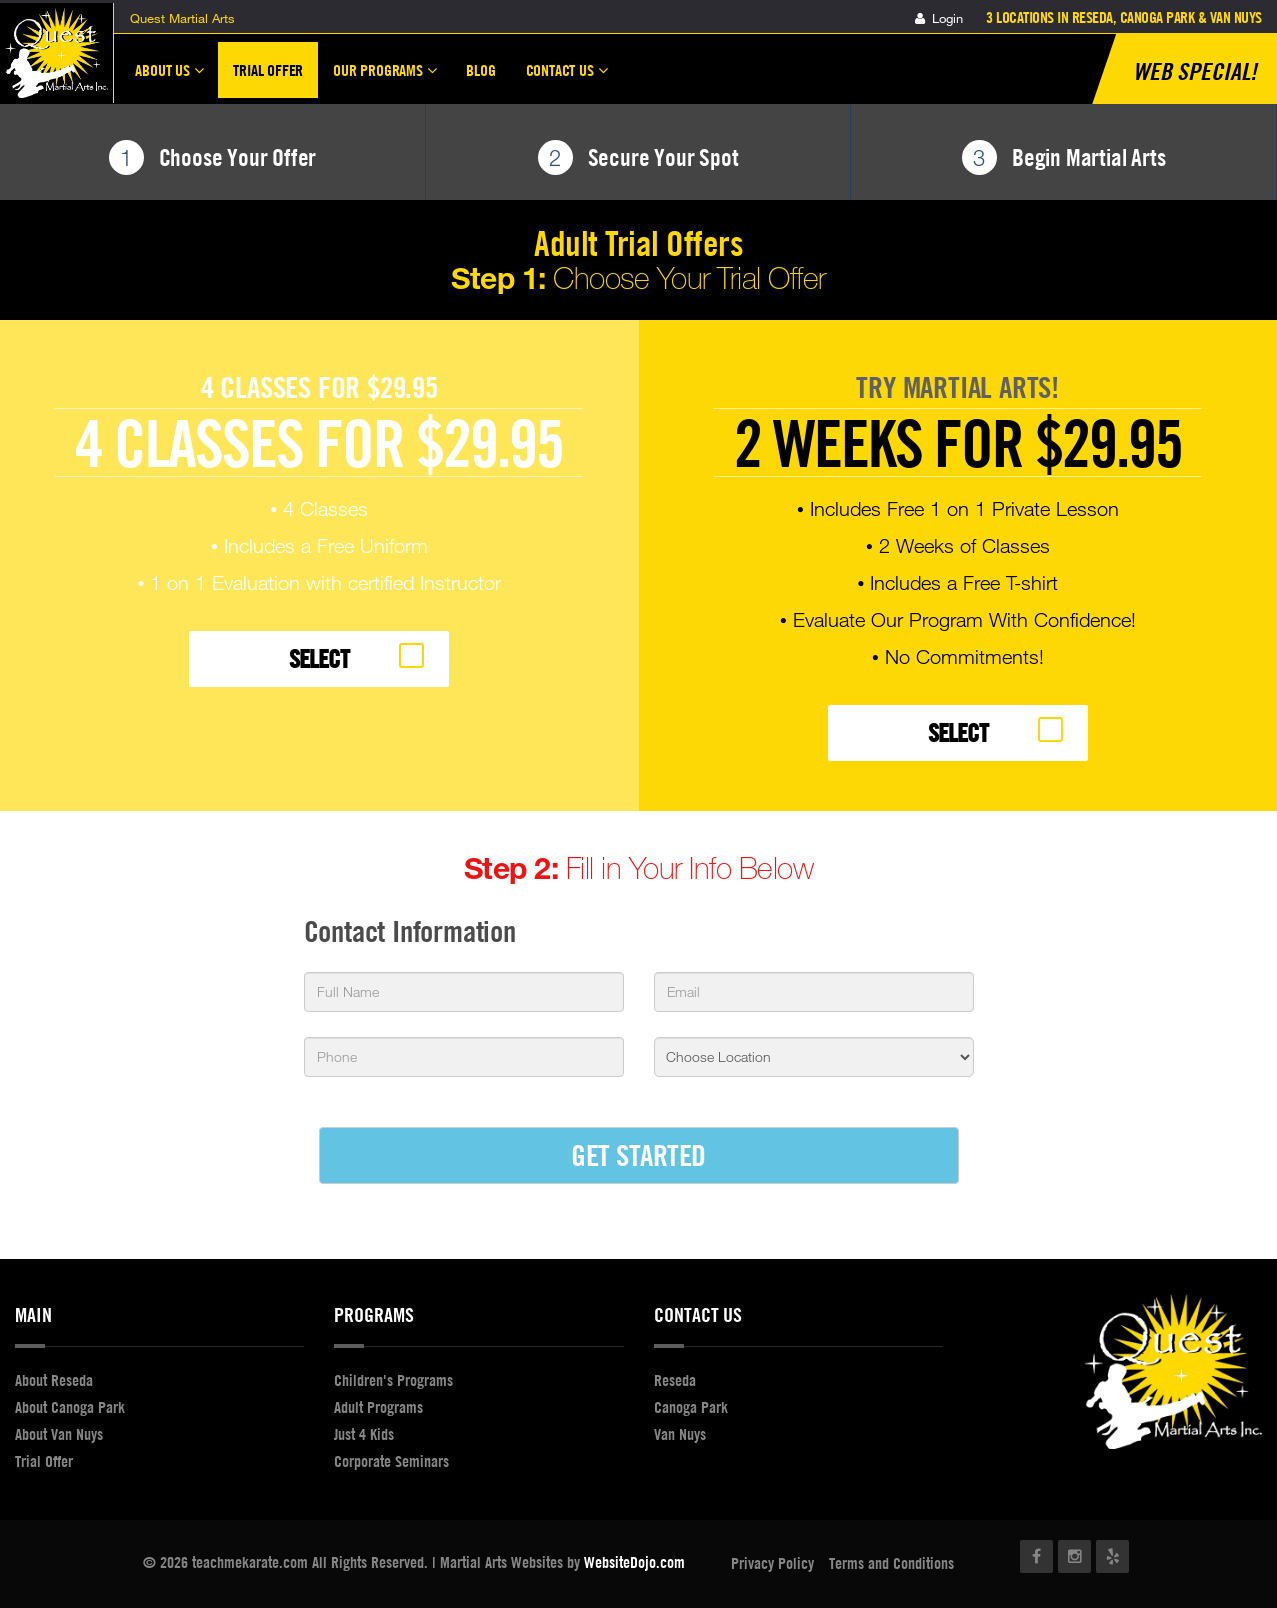  I want to click on Children's Programs, so click(393, 1380).